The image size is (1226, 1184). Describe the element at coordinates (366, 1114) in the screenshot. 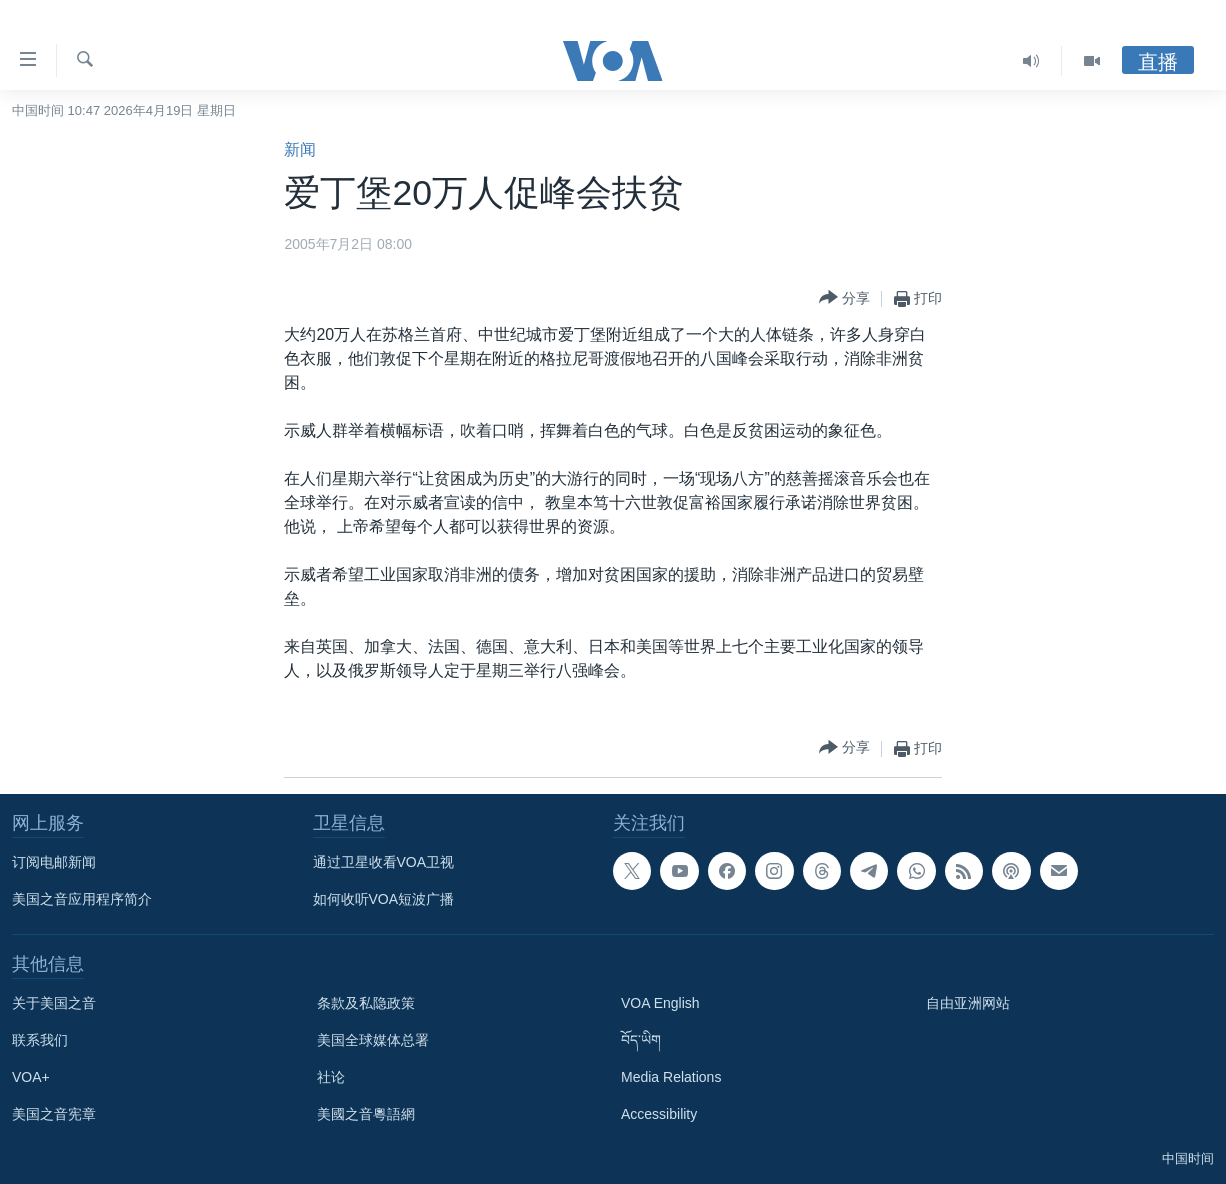

I see `美國之音粵語網` at that location.